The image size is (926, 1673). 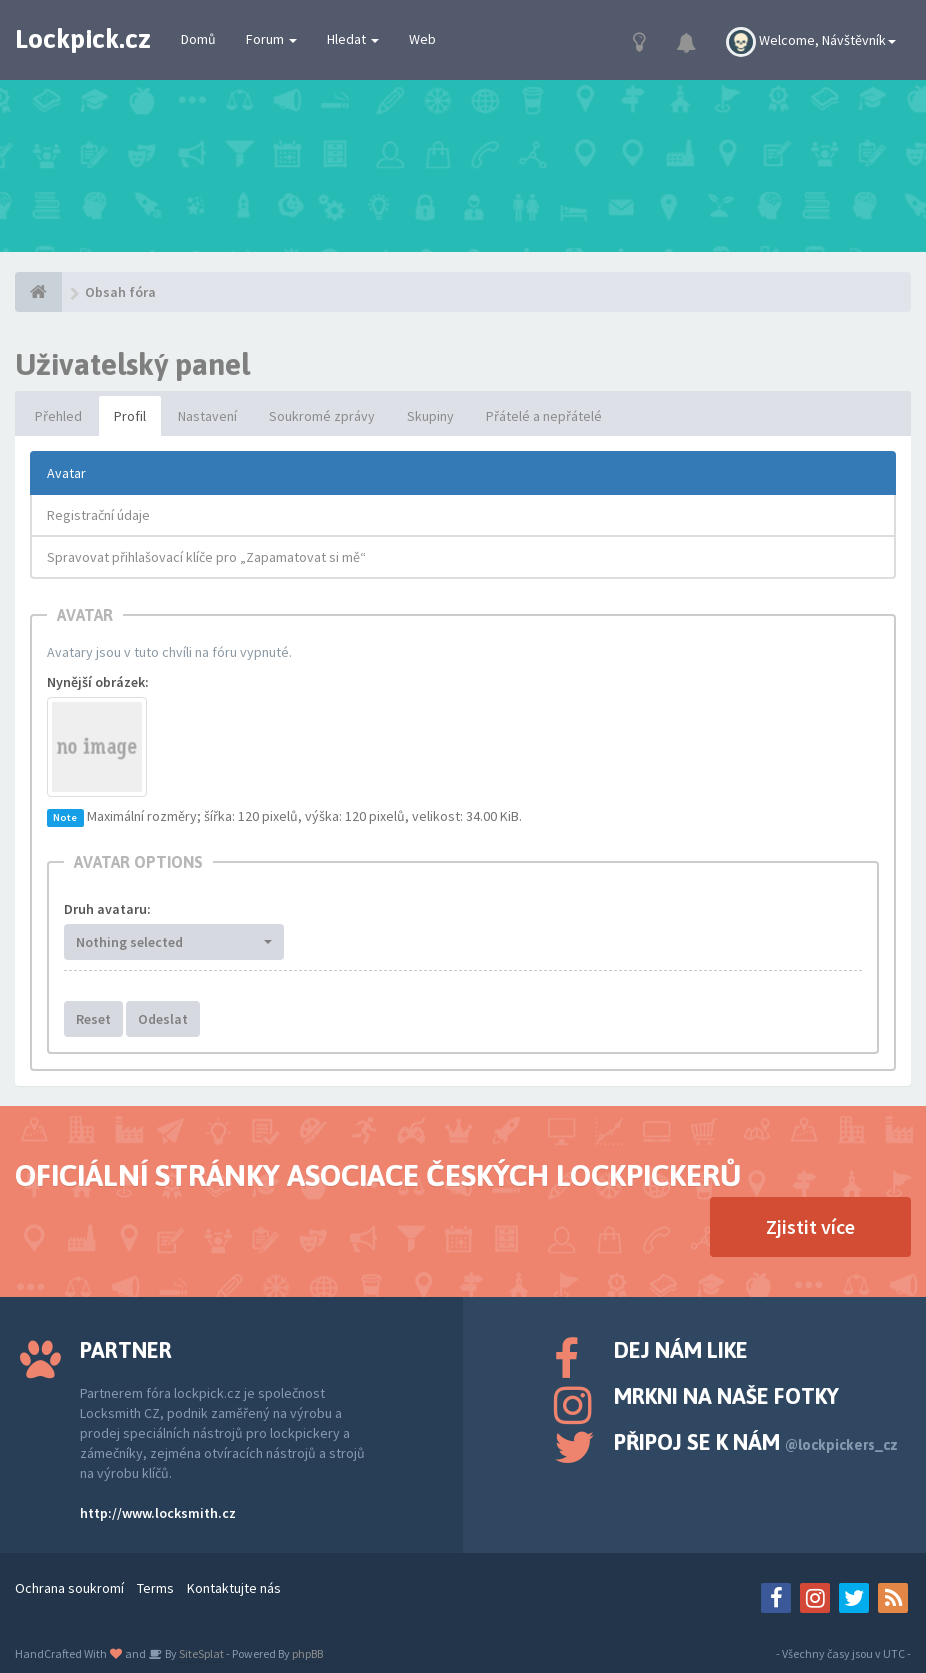 What do you see at coordinates (207, 416) in the screenshot?
I see `Nastavení` at bounding box center [207, 416].